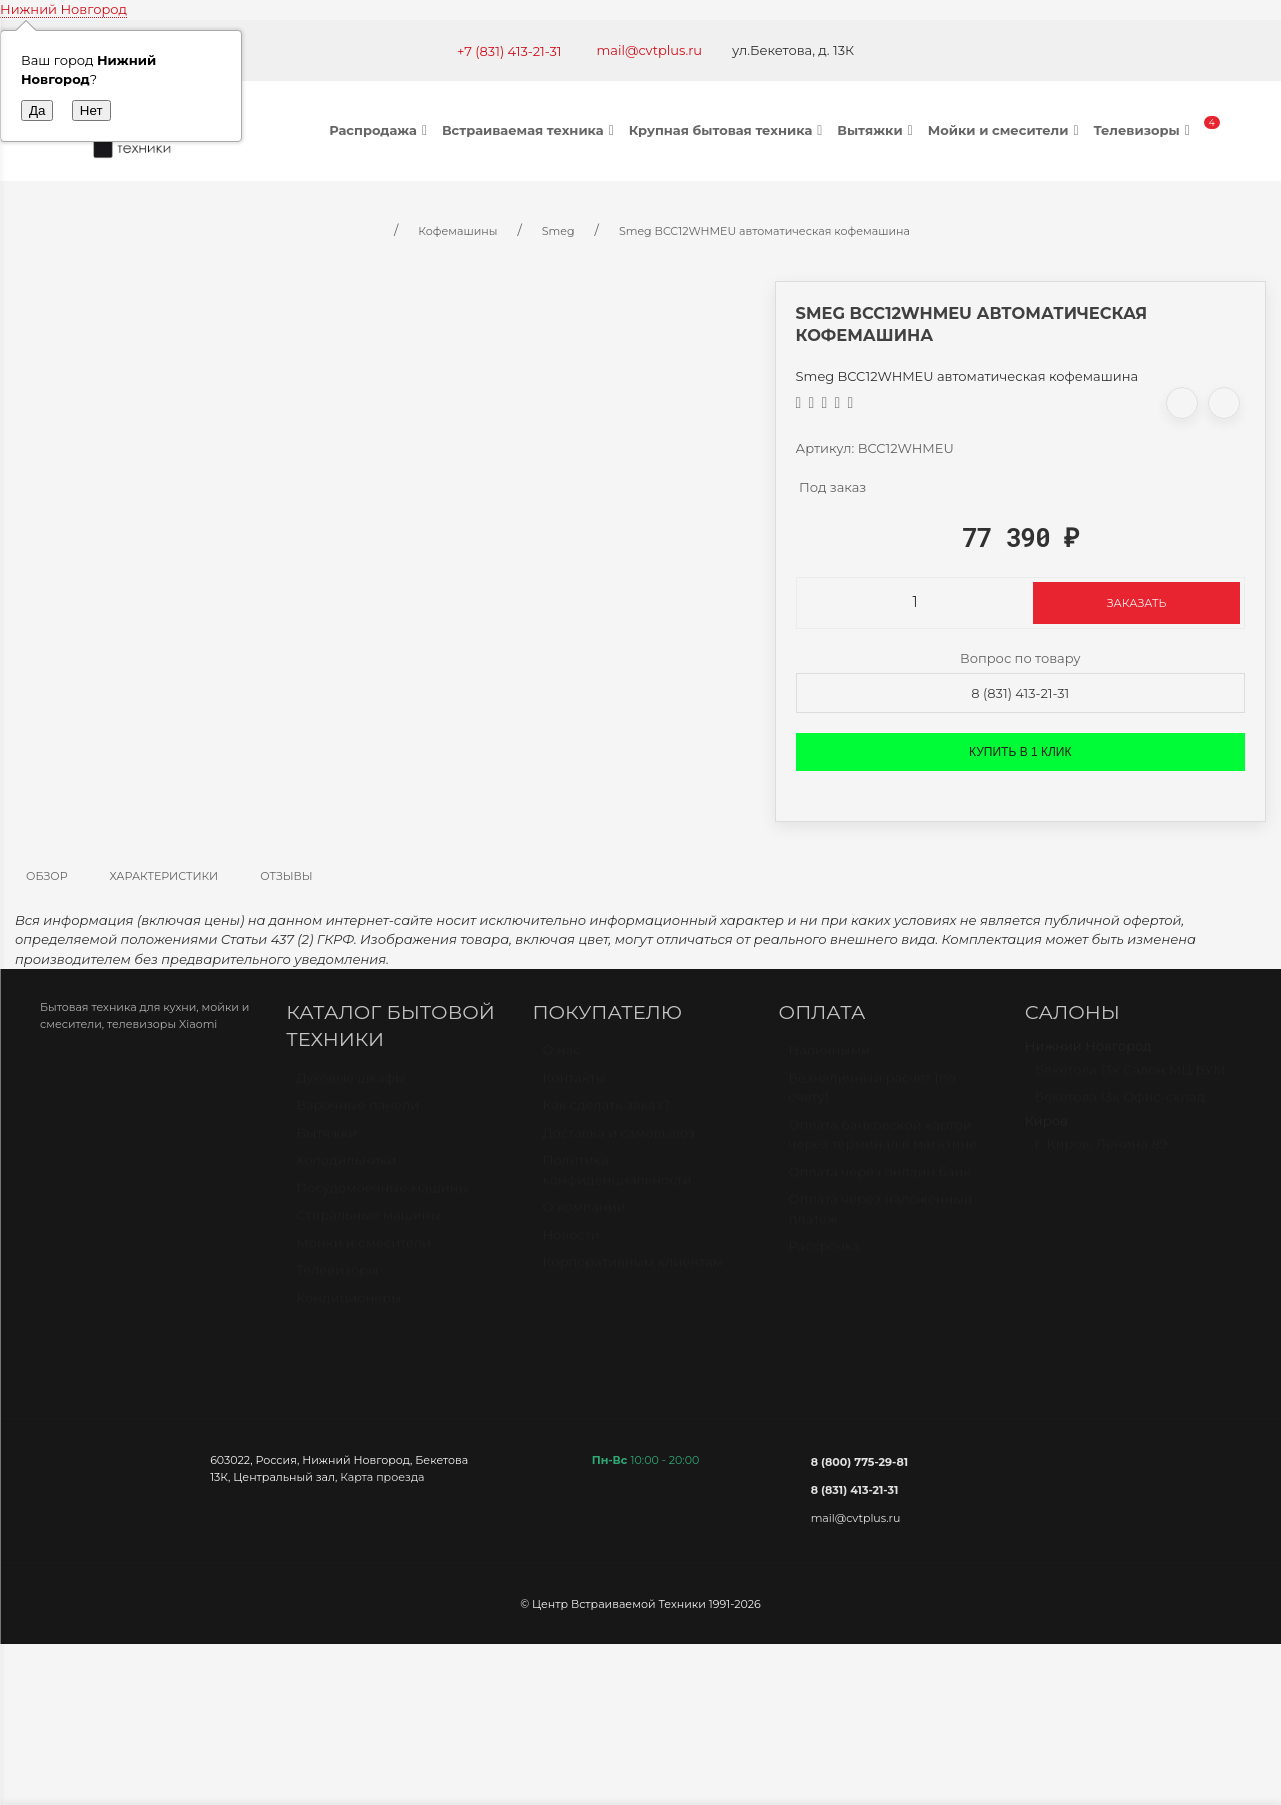  What do you see at coordinates (350, 1087) in the screenshot?
I see `Духовые шкафы` at bounding box center [350, 1087].